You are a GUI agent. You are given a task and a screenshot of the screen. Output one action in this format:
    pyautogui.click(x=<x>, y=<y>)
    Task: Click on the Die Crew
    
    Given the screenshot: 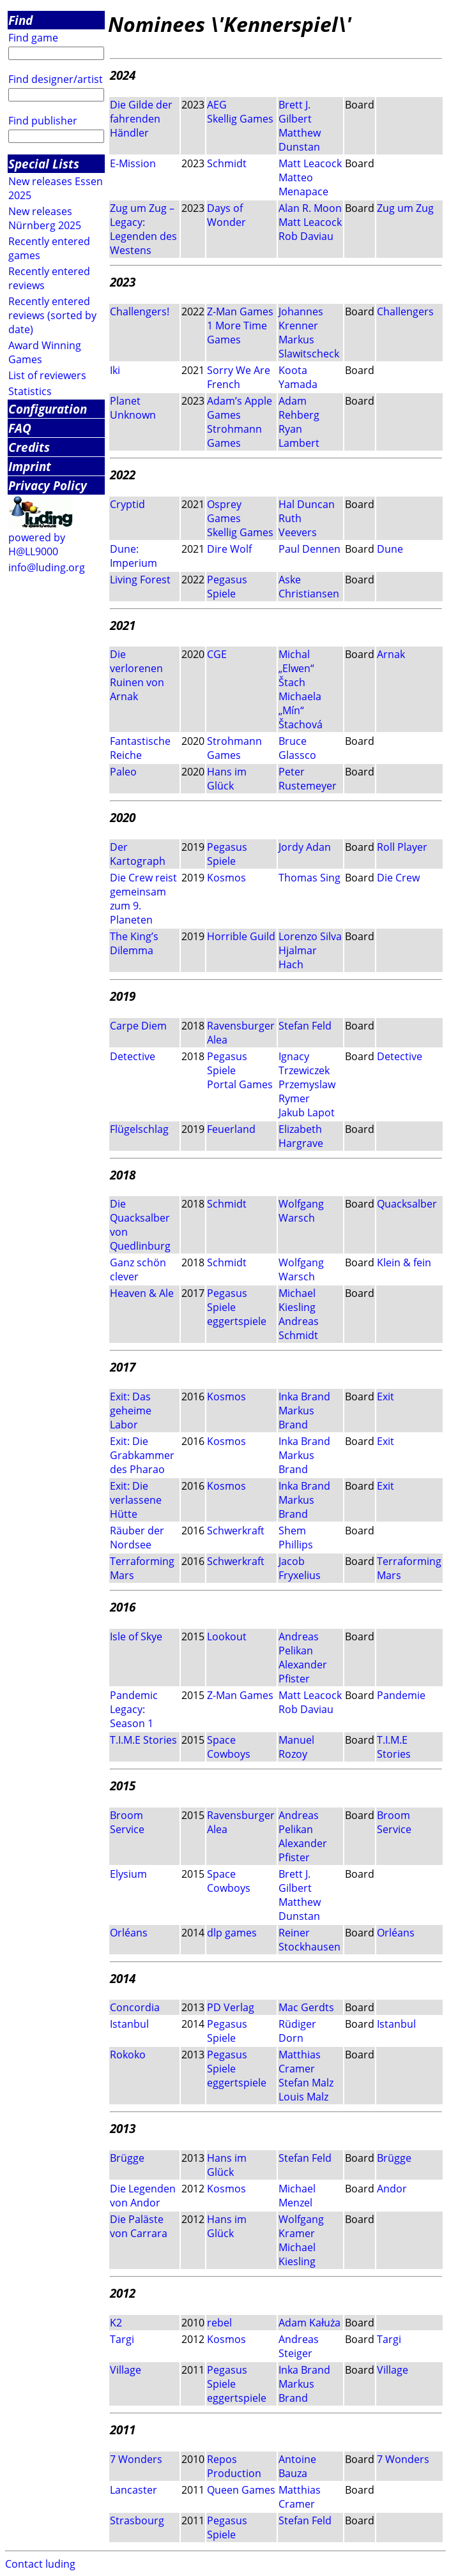 What is the action you would take?
    pyautogui.click(x=398, y=878)
    